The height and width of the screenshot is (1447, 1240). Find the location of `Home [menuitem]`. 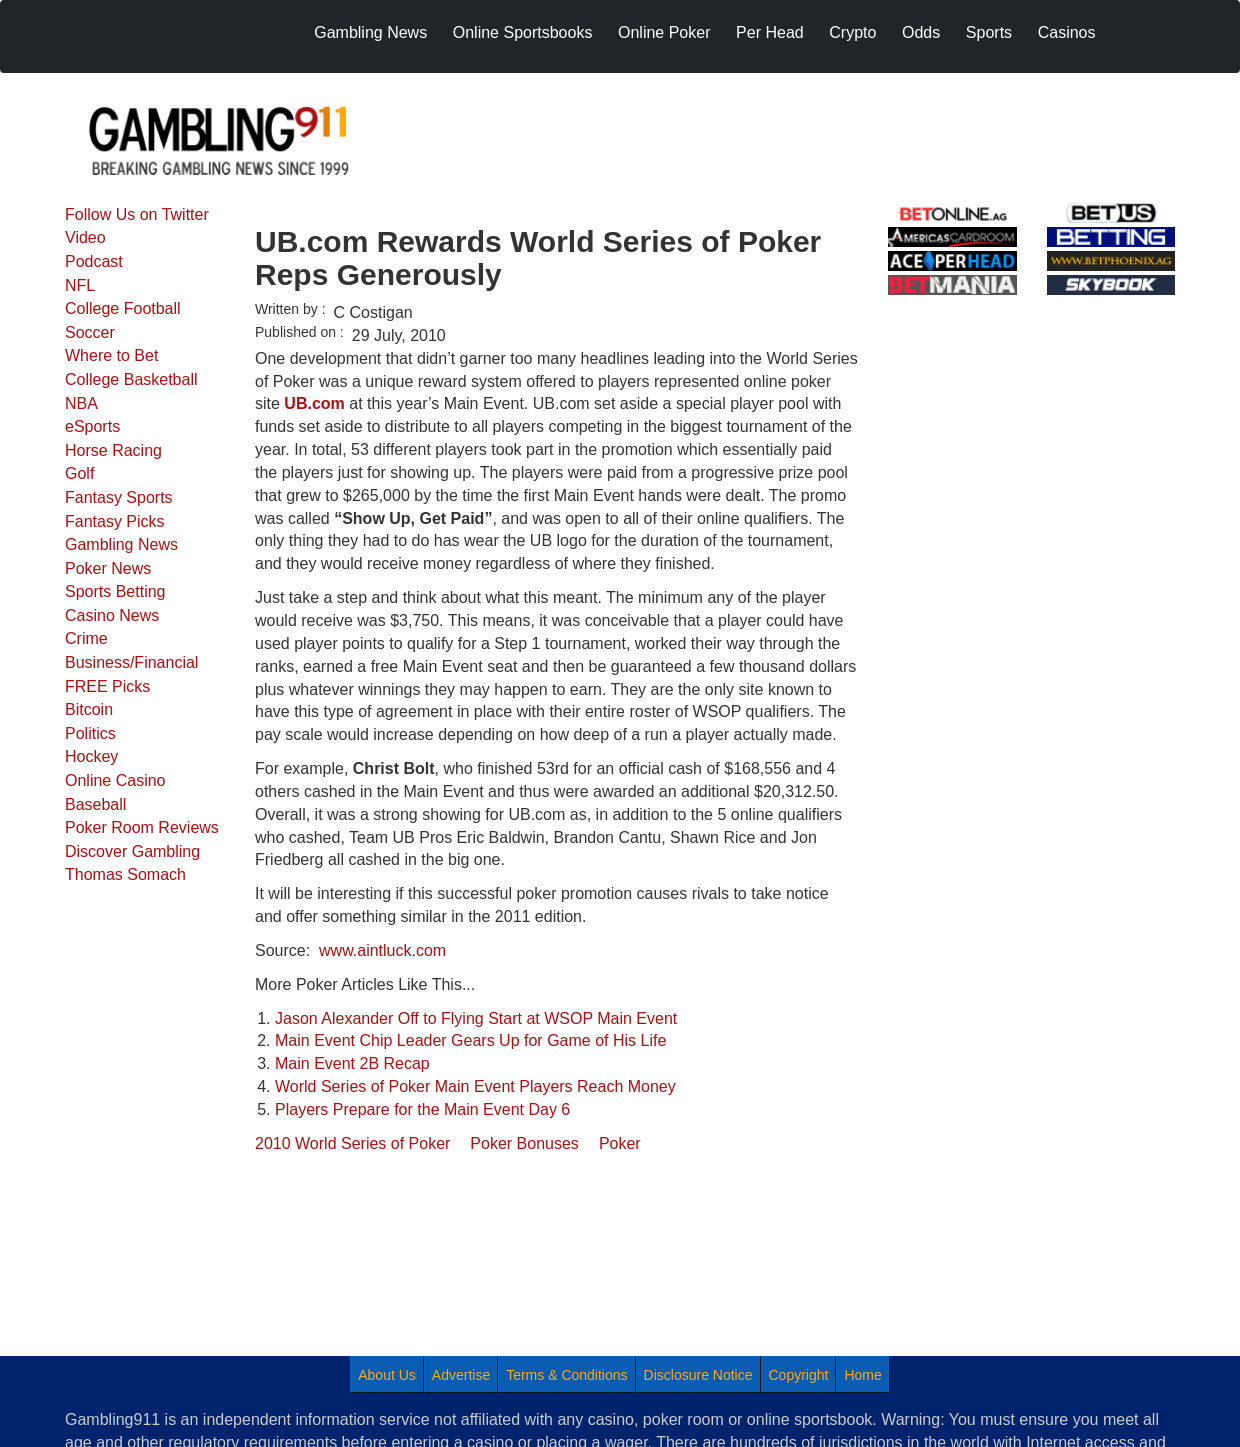

Home [menuitem] is located at coordinates (862, 1375).